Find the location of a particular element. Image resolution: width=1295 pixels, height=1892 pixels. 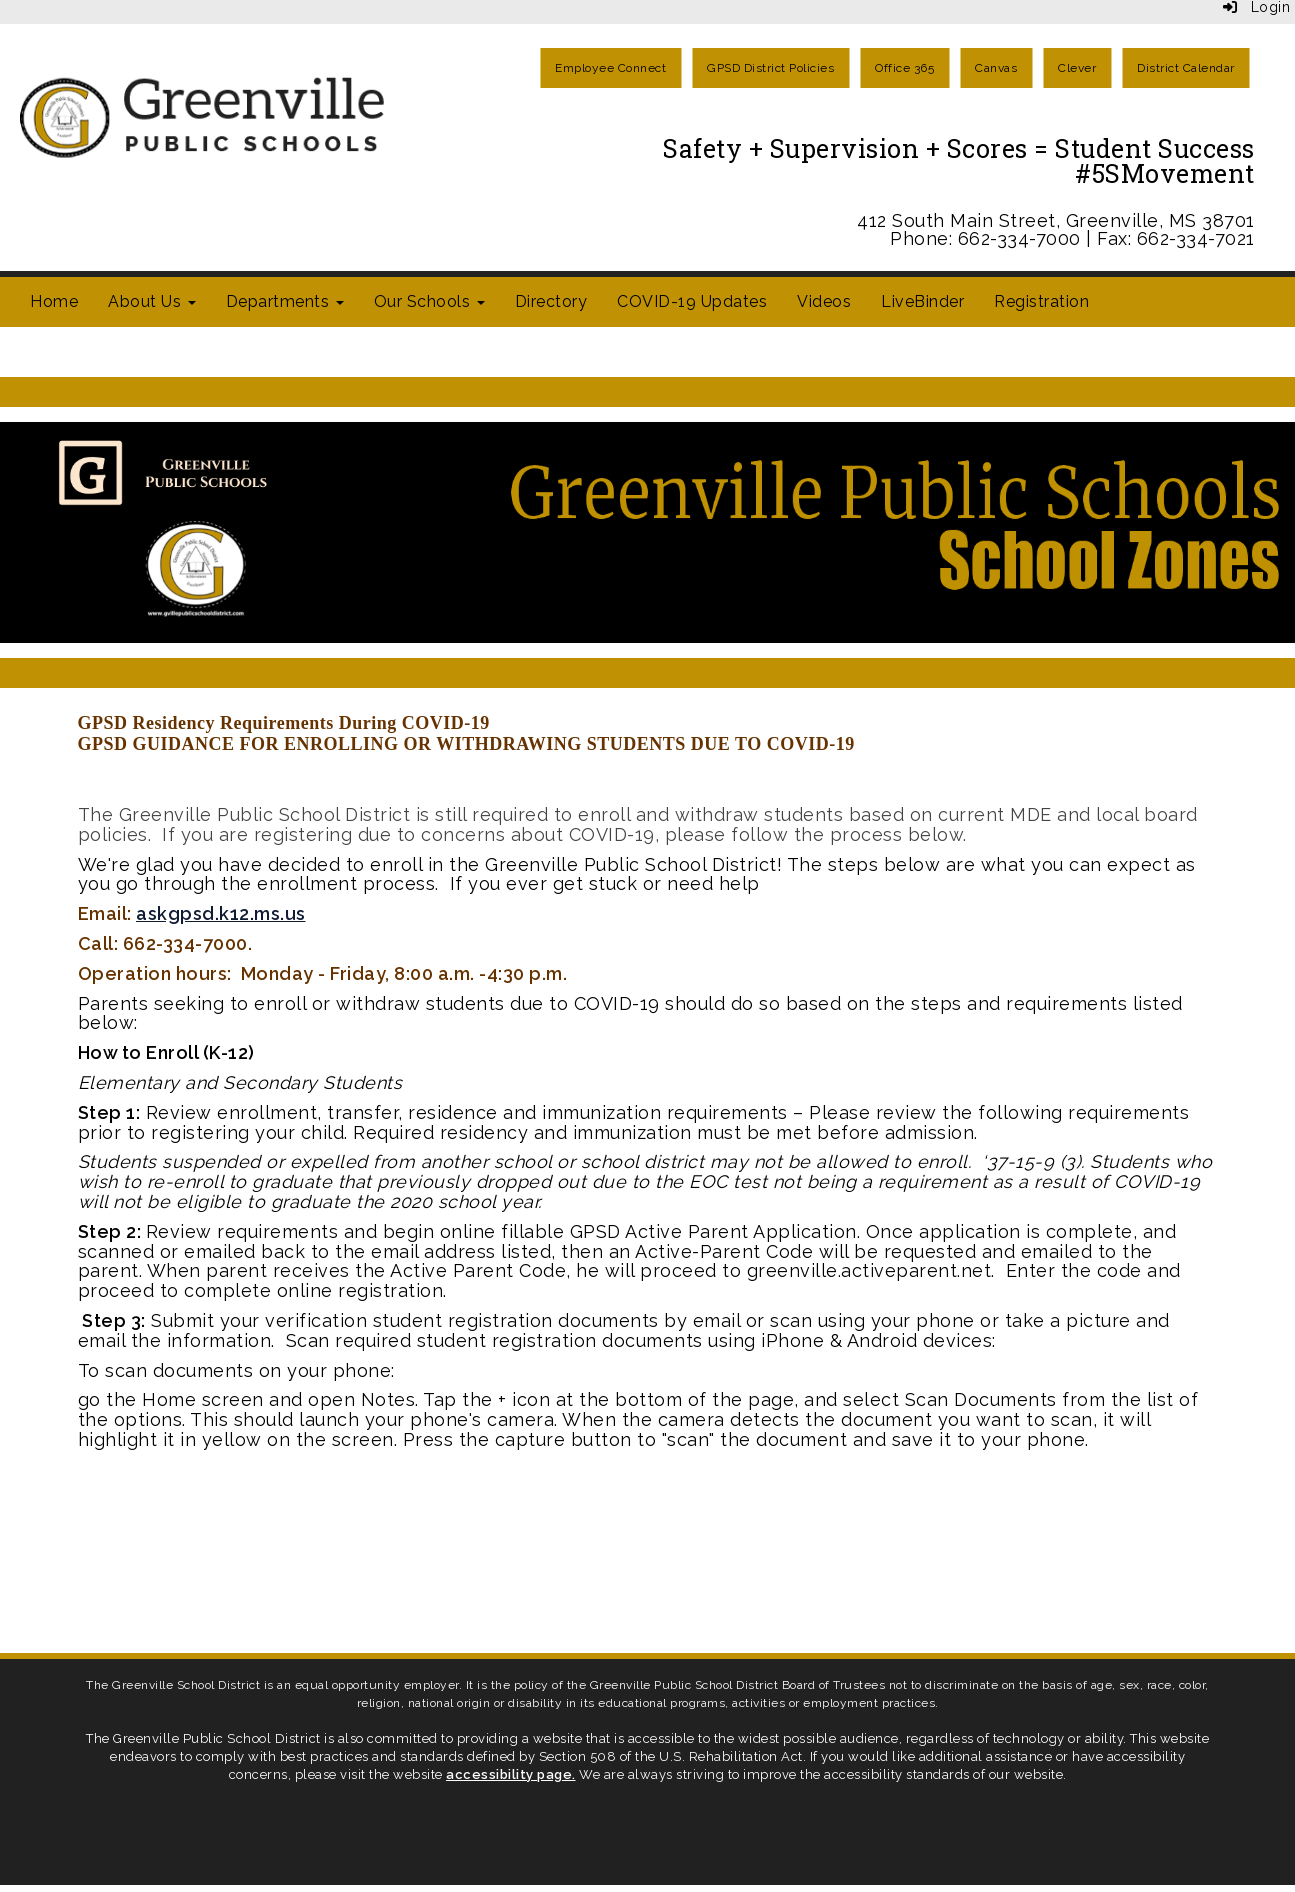

Employee Connect is located at coordinates (610, 68).